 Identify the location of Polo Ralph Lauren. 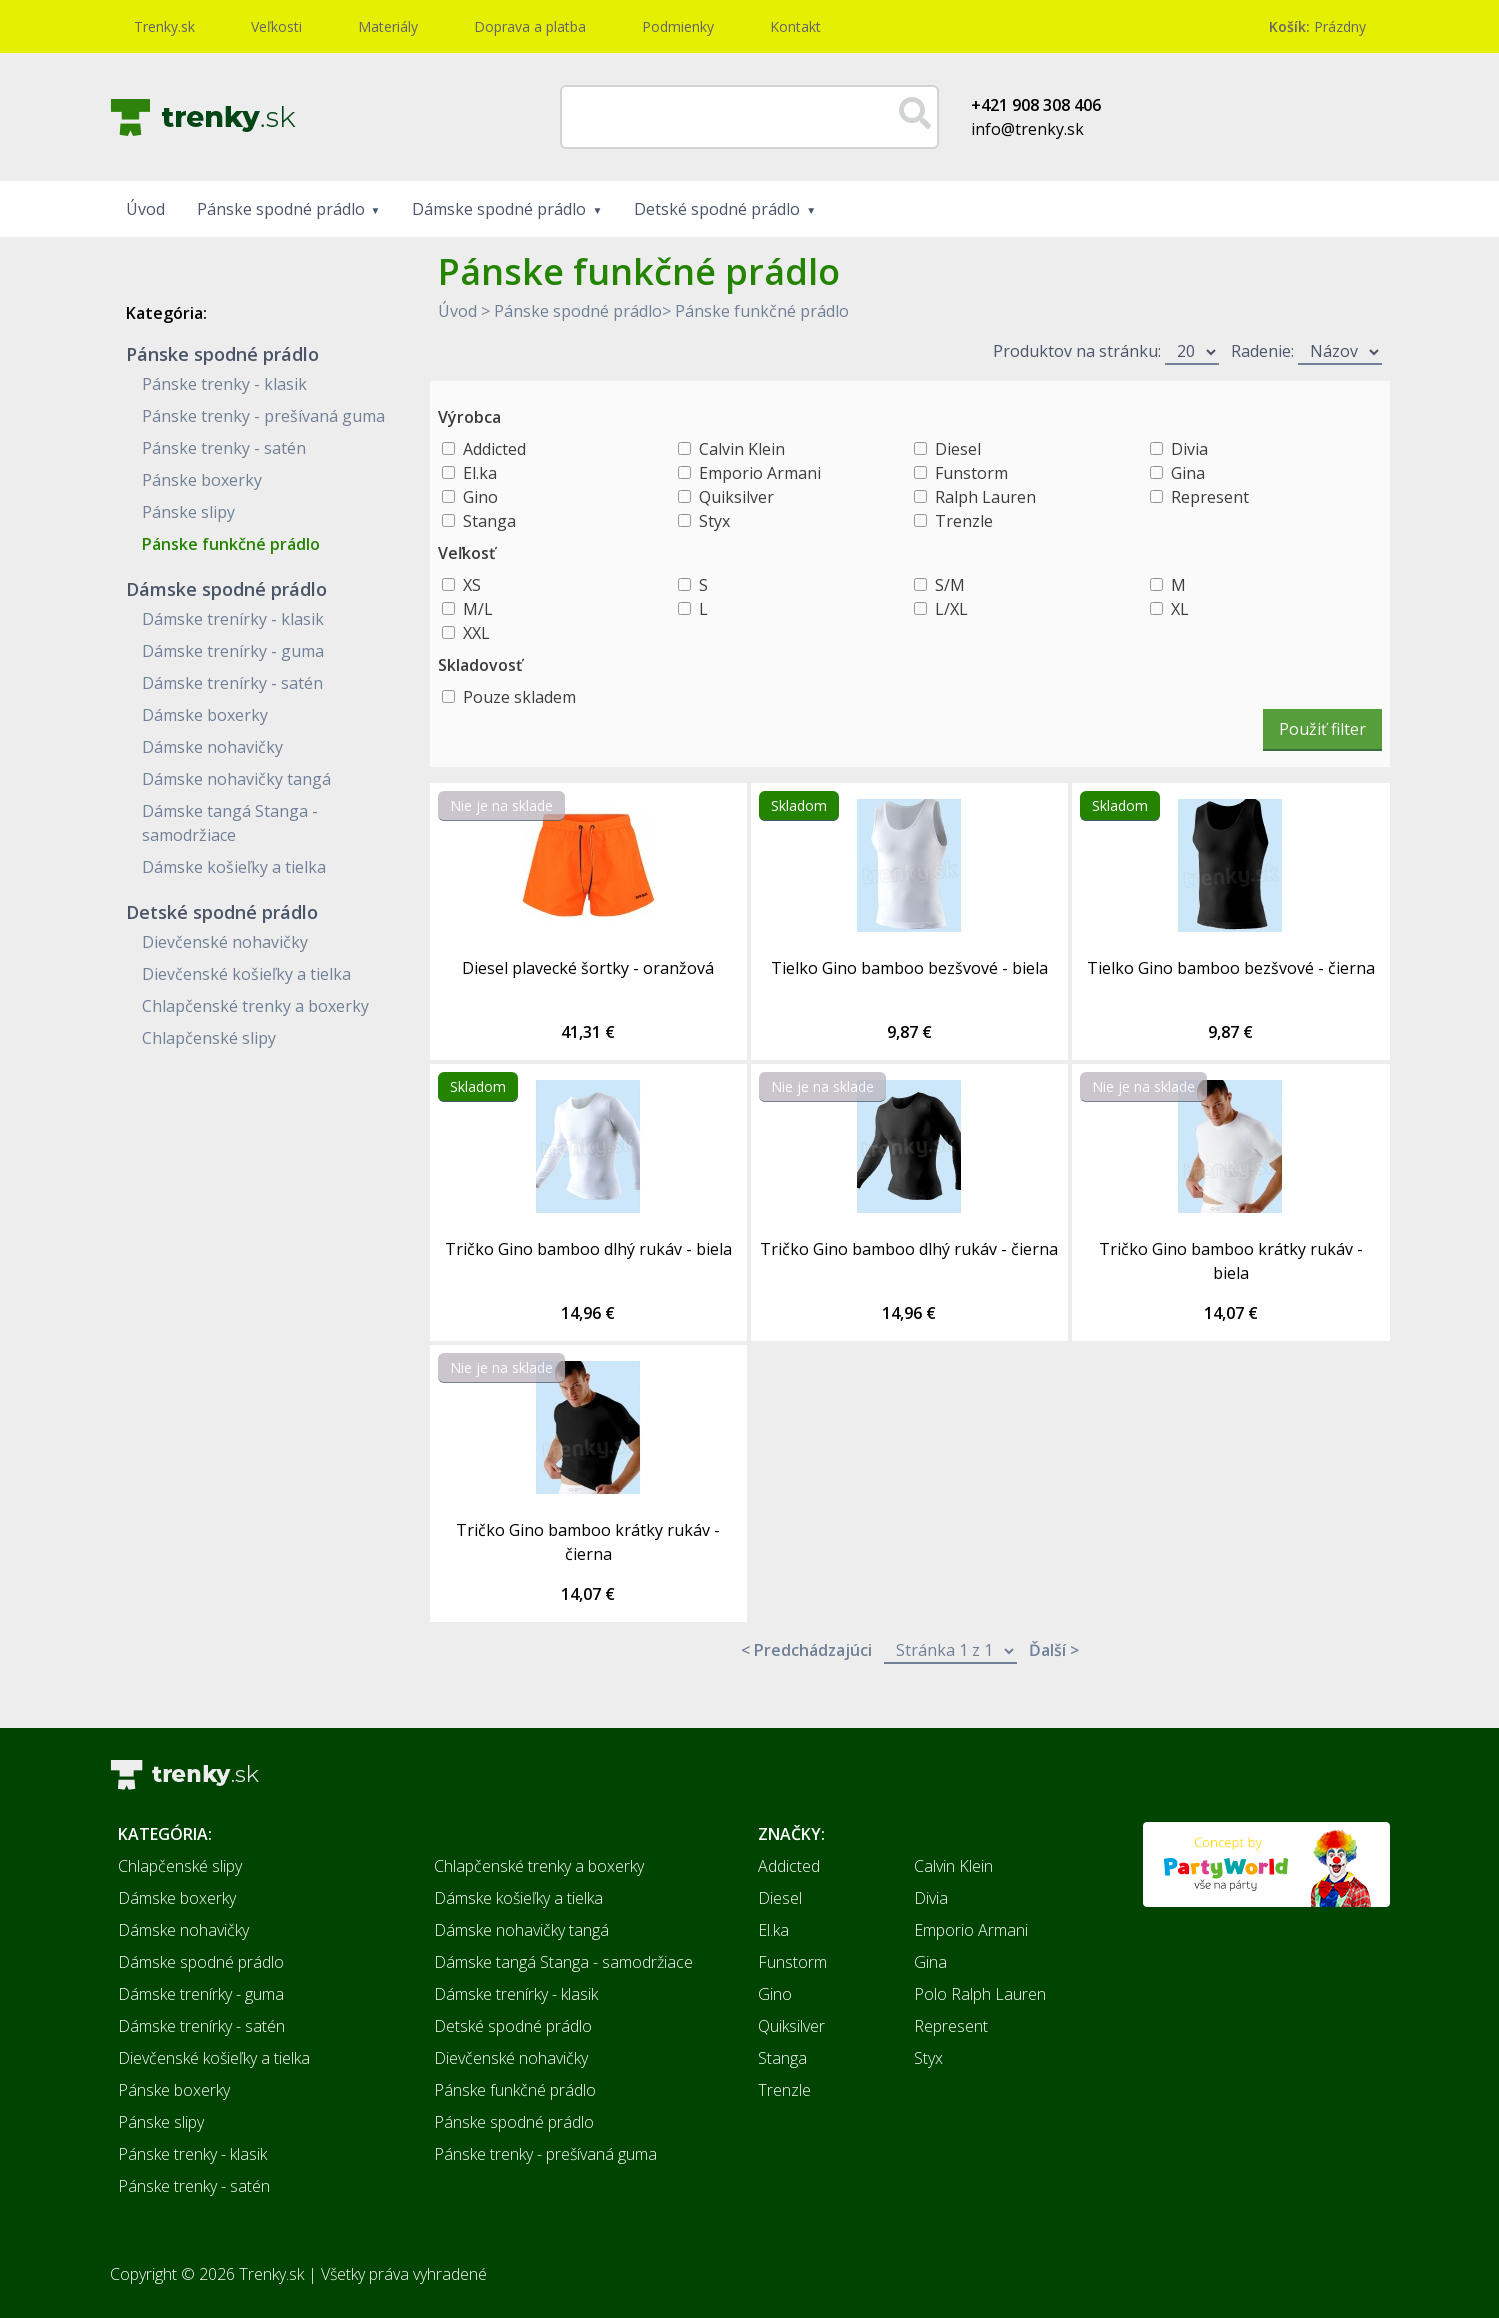
(980, 1994).